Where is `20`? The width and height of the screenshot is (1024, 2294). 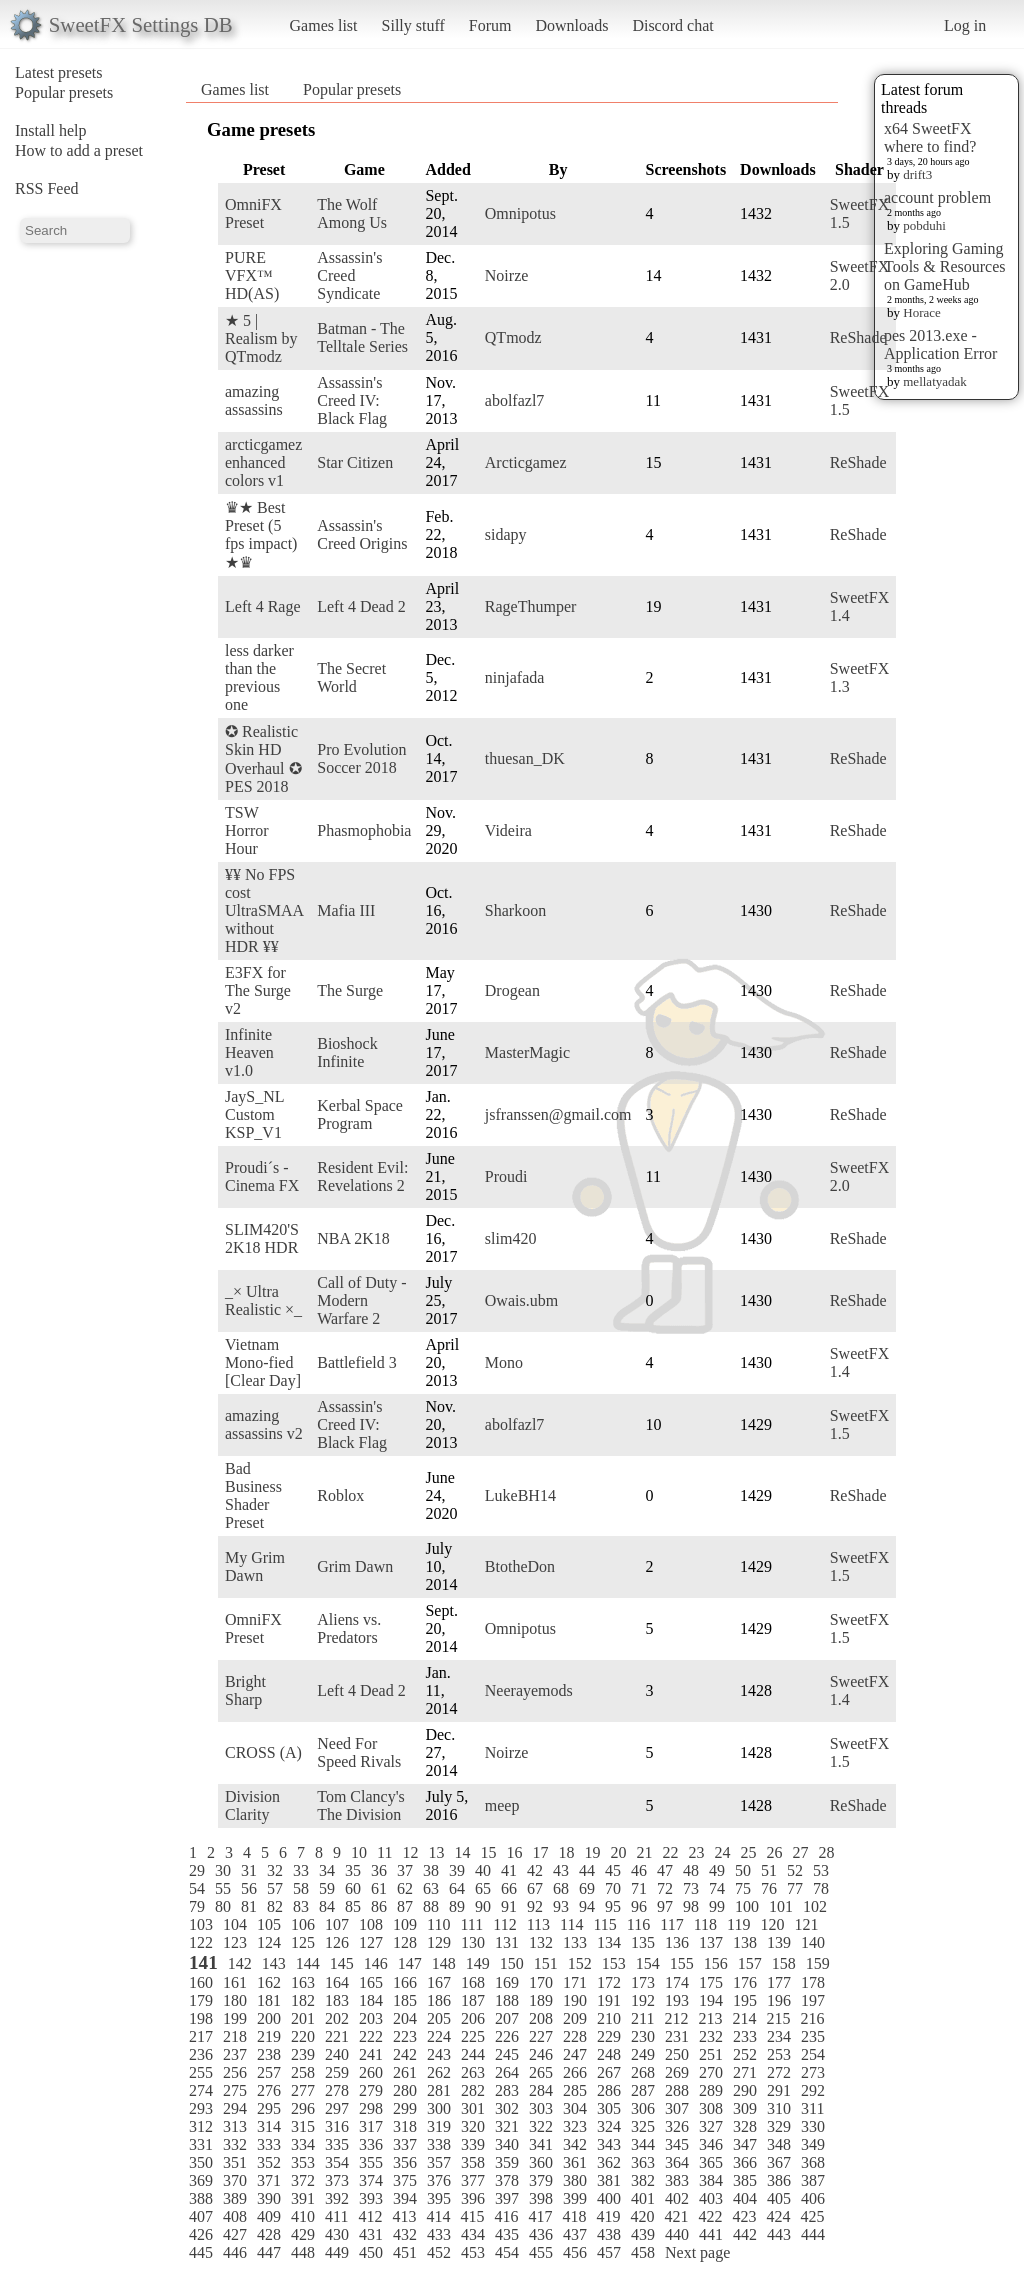 20 is located at coordinates (618, 1852).